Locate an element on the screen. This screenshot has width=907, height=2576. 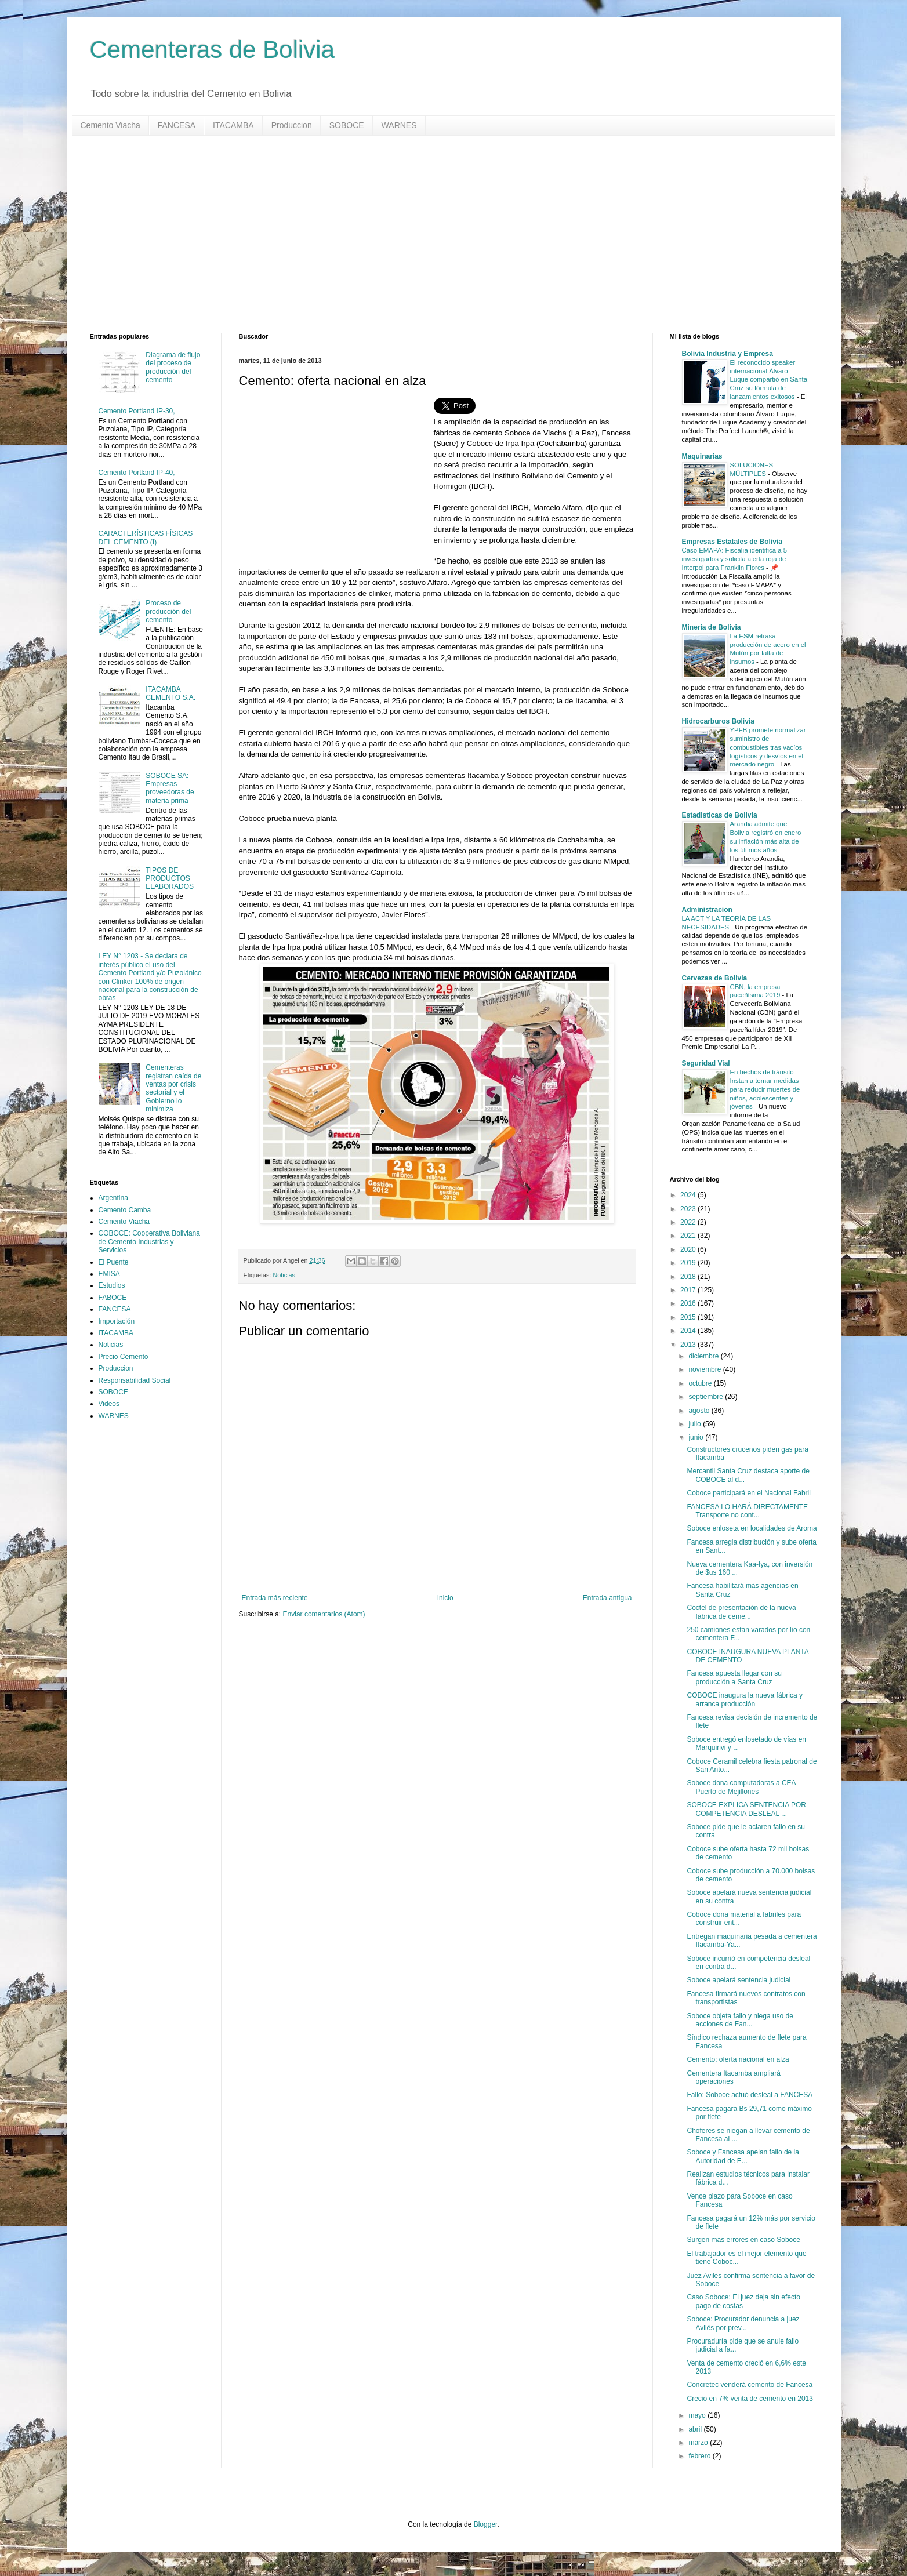
WARNES is located at coordinates (399, 125).